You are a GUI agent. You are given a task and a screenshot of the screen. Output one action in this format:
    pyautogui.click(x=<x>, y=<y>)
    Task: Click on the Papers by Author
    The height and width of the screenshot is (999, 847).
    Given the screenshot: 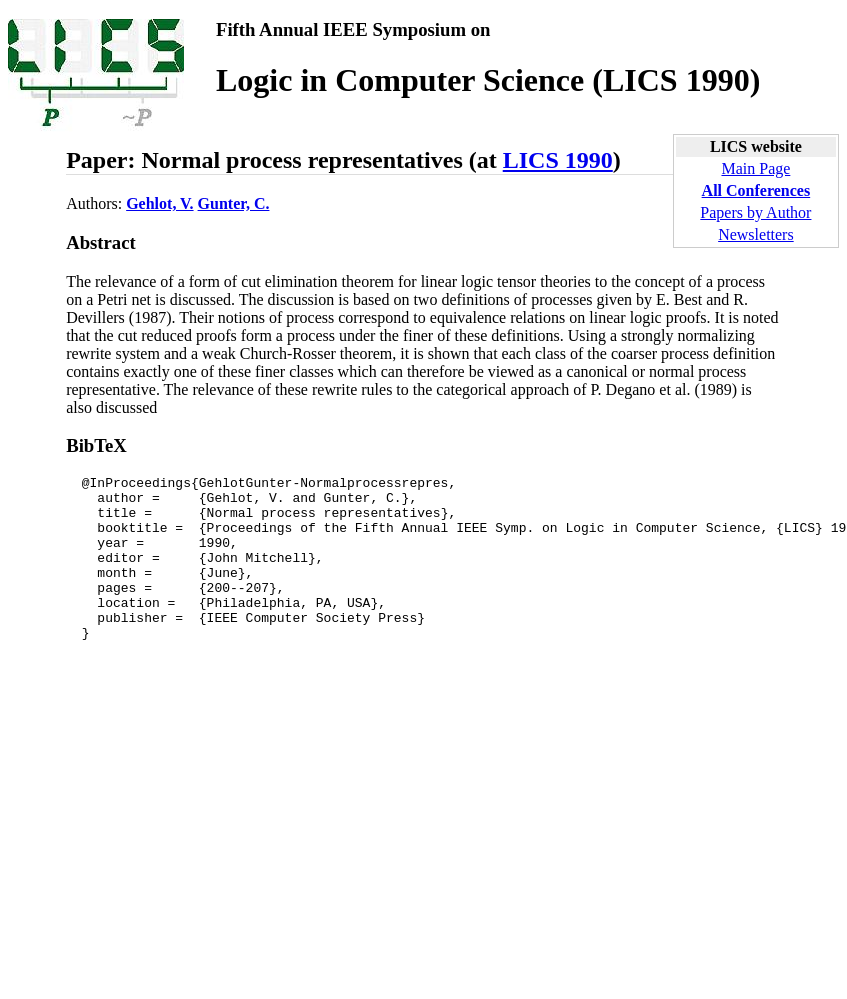 What is the action you would take?
    pyautogui.click(x=755, y=212)
    